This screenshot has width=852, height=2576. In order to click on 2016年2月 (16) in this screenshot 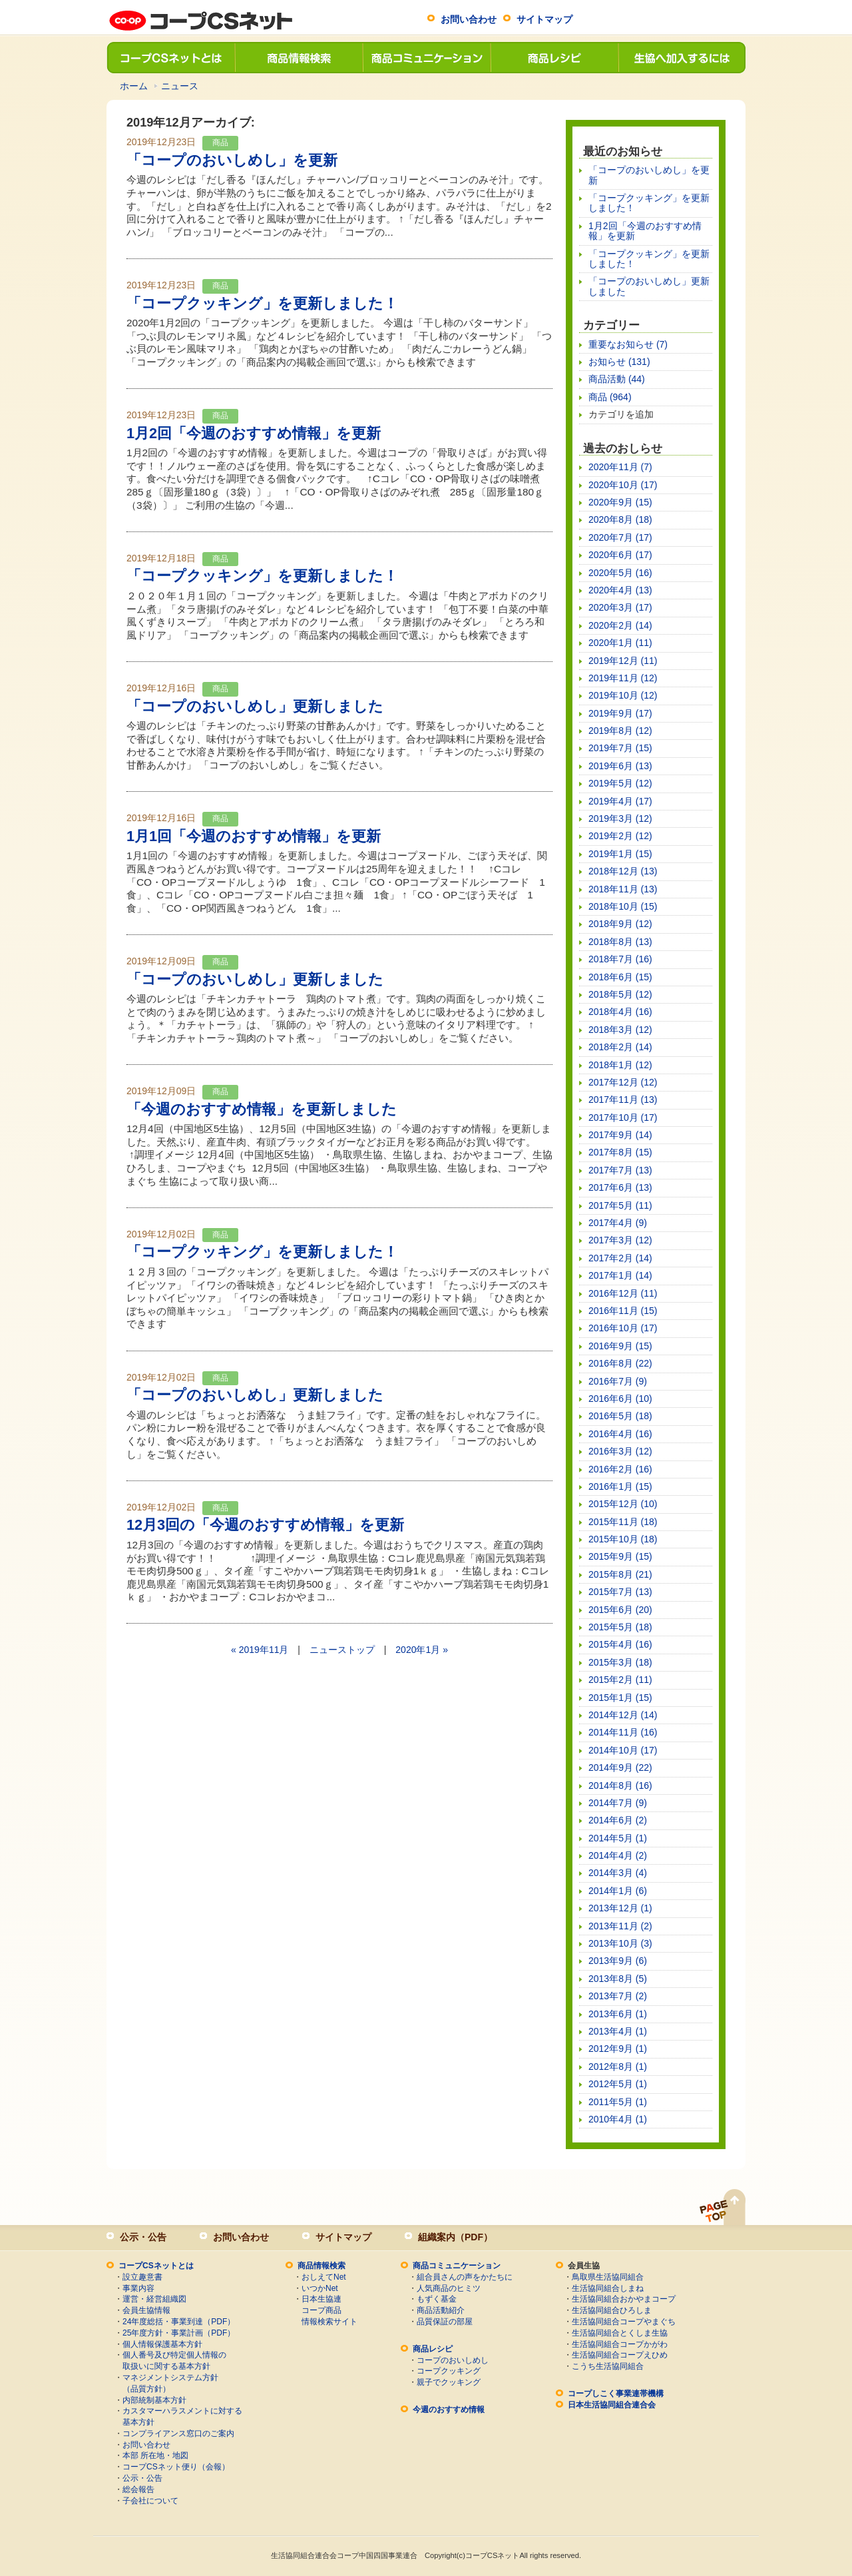, I will do `click(620, 1469)`.